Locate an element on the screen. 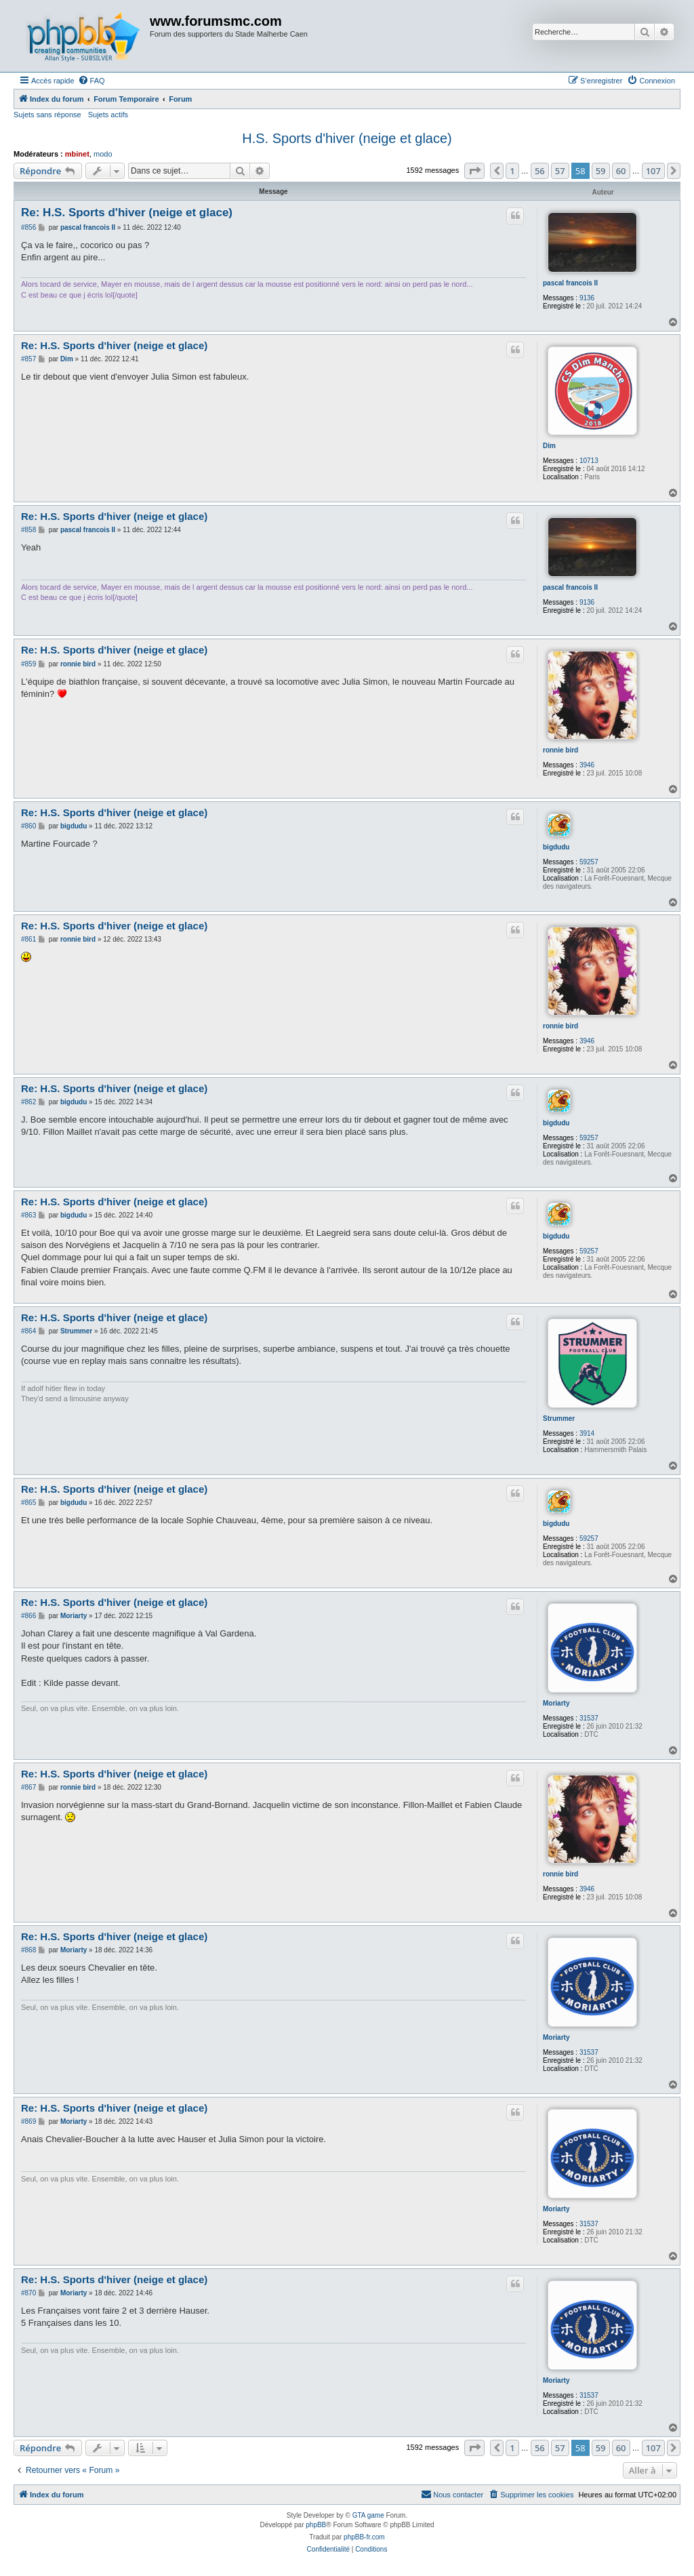 The height and width of the screenshot is (2576, 694). bigdudu is located at coordinates (556, 847).